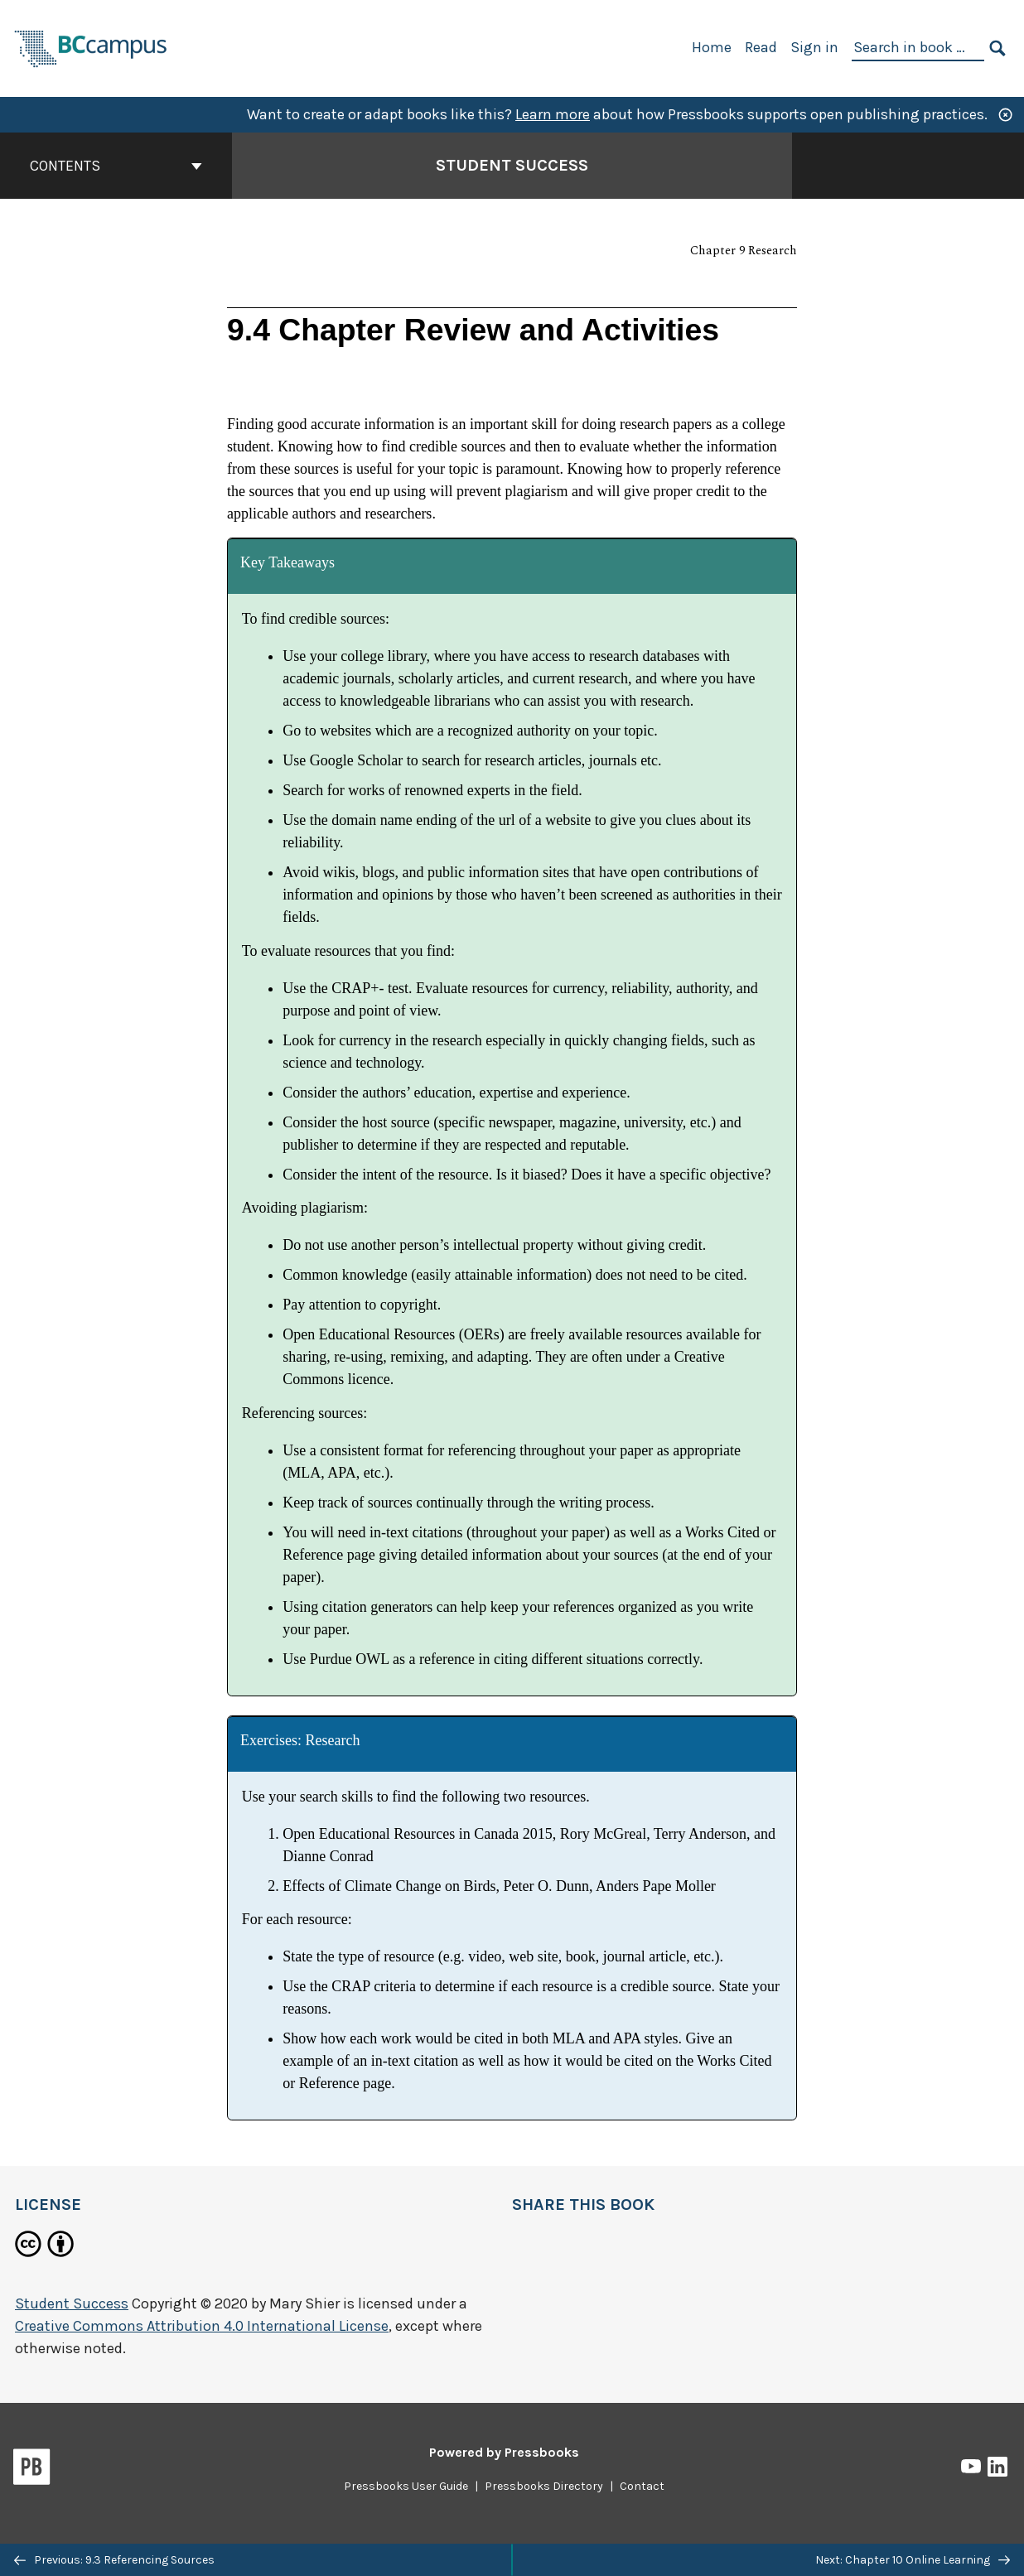 Image resolution: width=1024 pixels, height=2576 pixels. I want to click on Contact, so click(642, 2486).